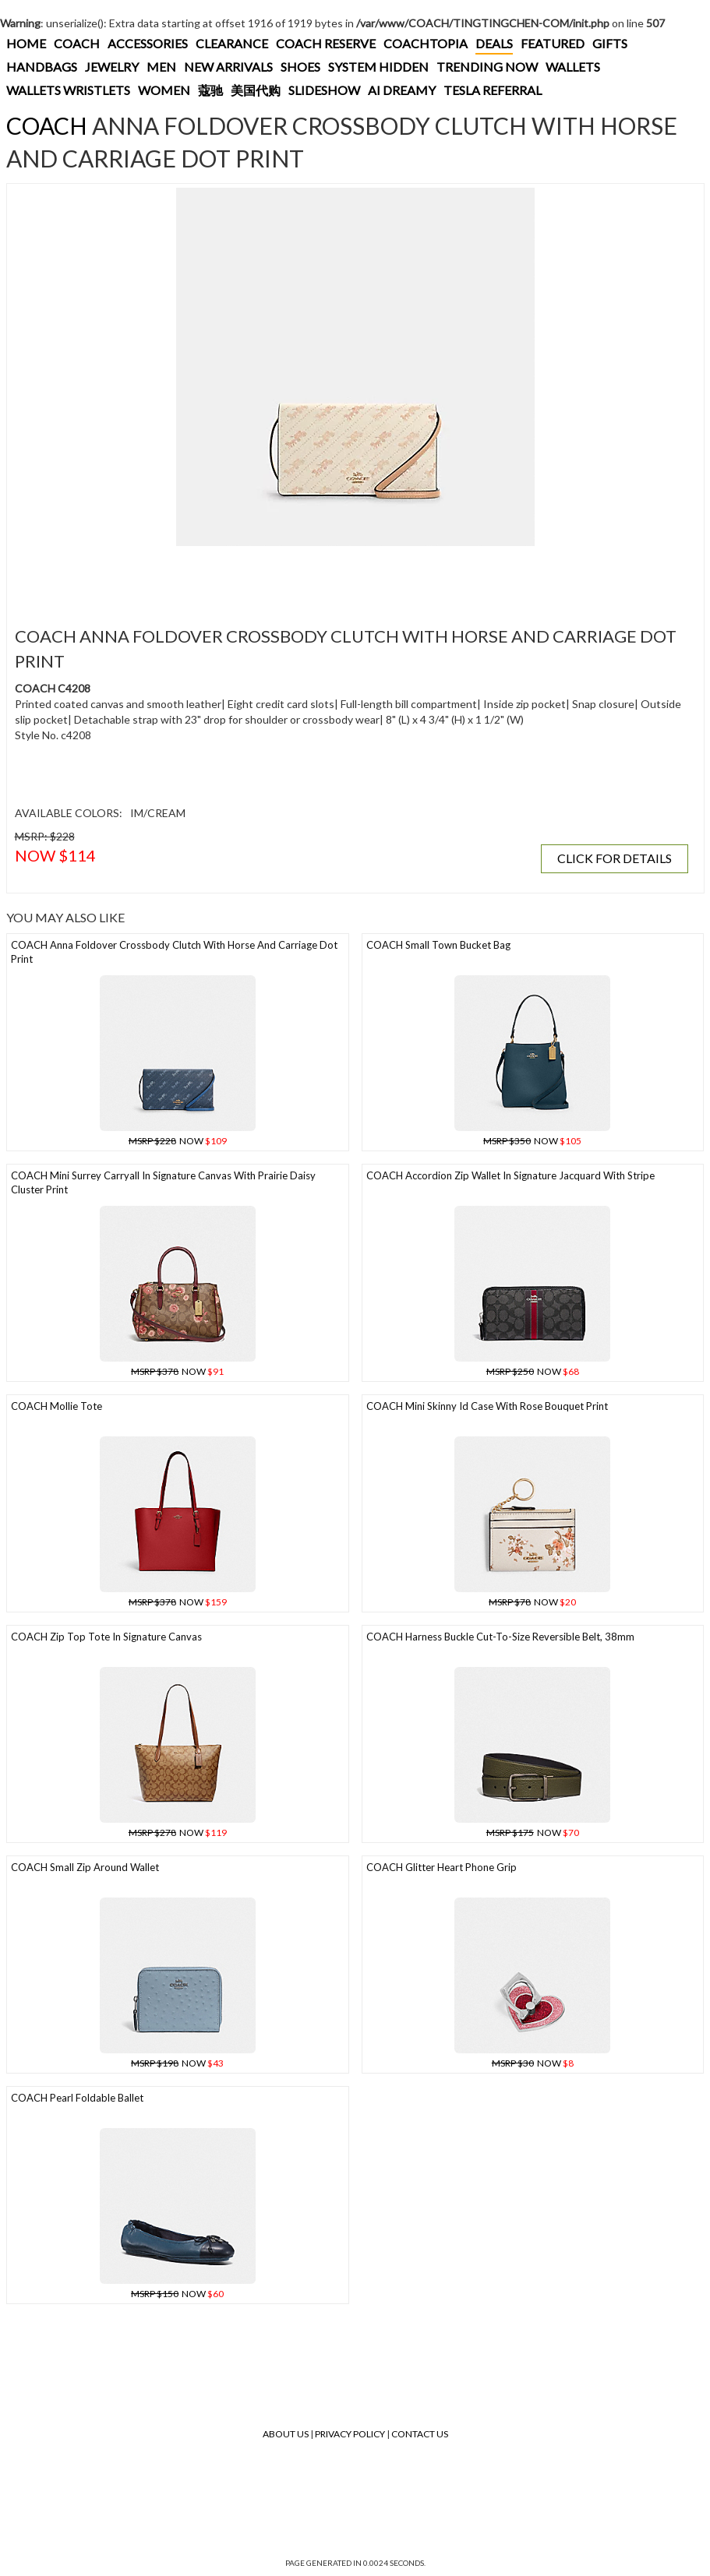  Describe the element at coordinates (77, 2097) in the screenshot. I see `COACH Pearl Foldable Ballet` at that location.